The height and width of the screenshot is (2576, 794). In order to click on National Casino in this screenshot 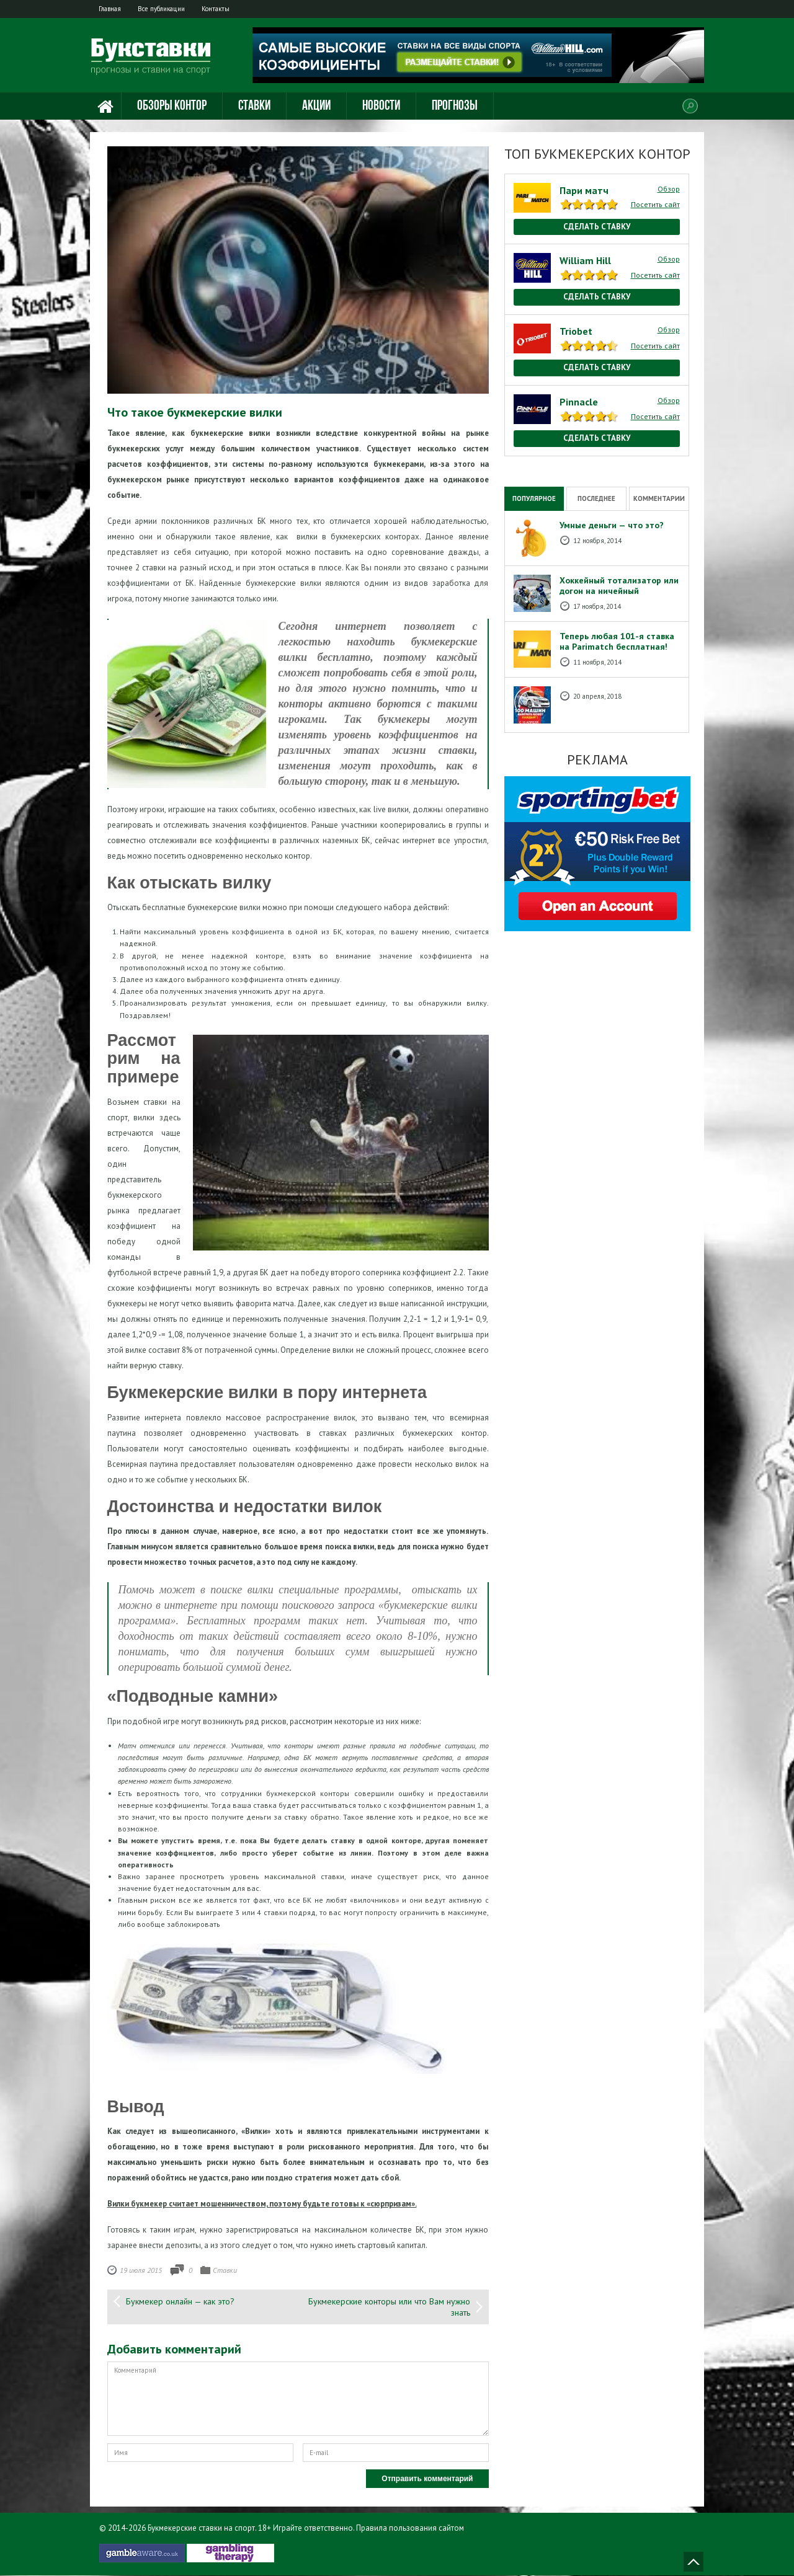, I will do `click(531, 462)`.